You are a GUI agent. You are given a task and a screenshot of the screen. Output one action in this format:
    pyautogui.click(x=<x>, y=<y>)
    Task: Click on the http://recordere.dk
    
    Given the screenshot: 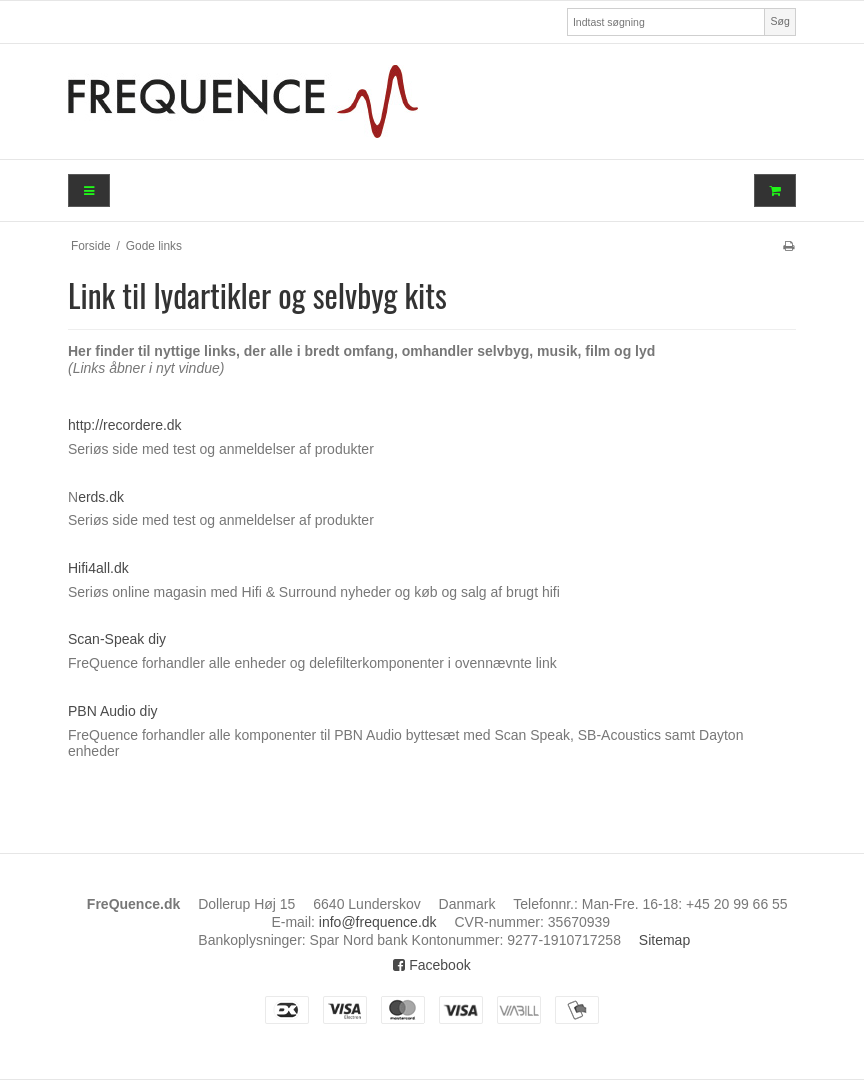 What is the action you would take?
    pyautogui.click(x=125, y=425)
    